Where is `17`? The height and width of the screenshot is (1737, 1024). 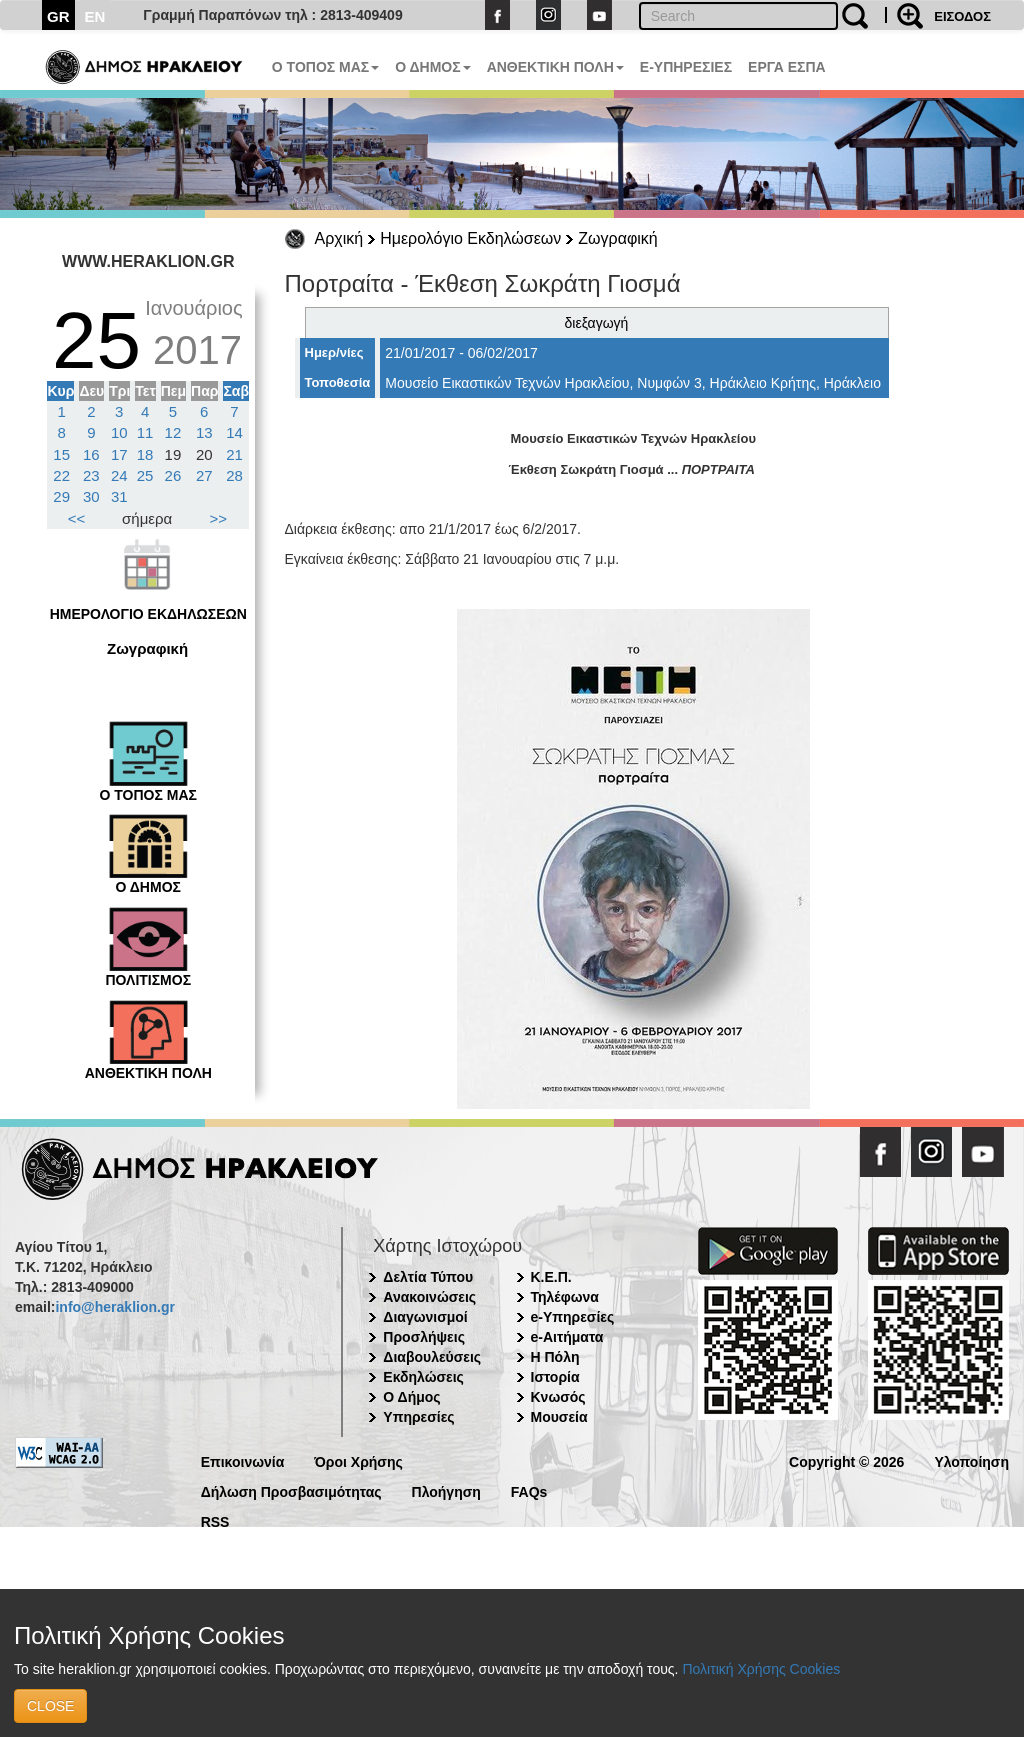
17 is located at coordinates (119, 454).